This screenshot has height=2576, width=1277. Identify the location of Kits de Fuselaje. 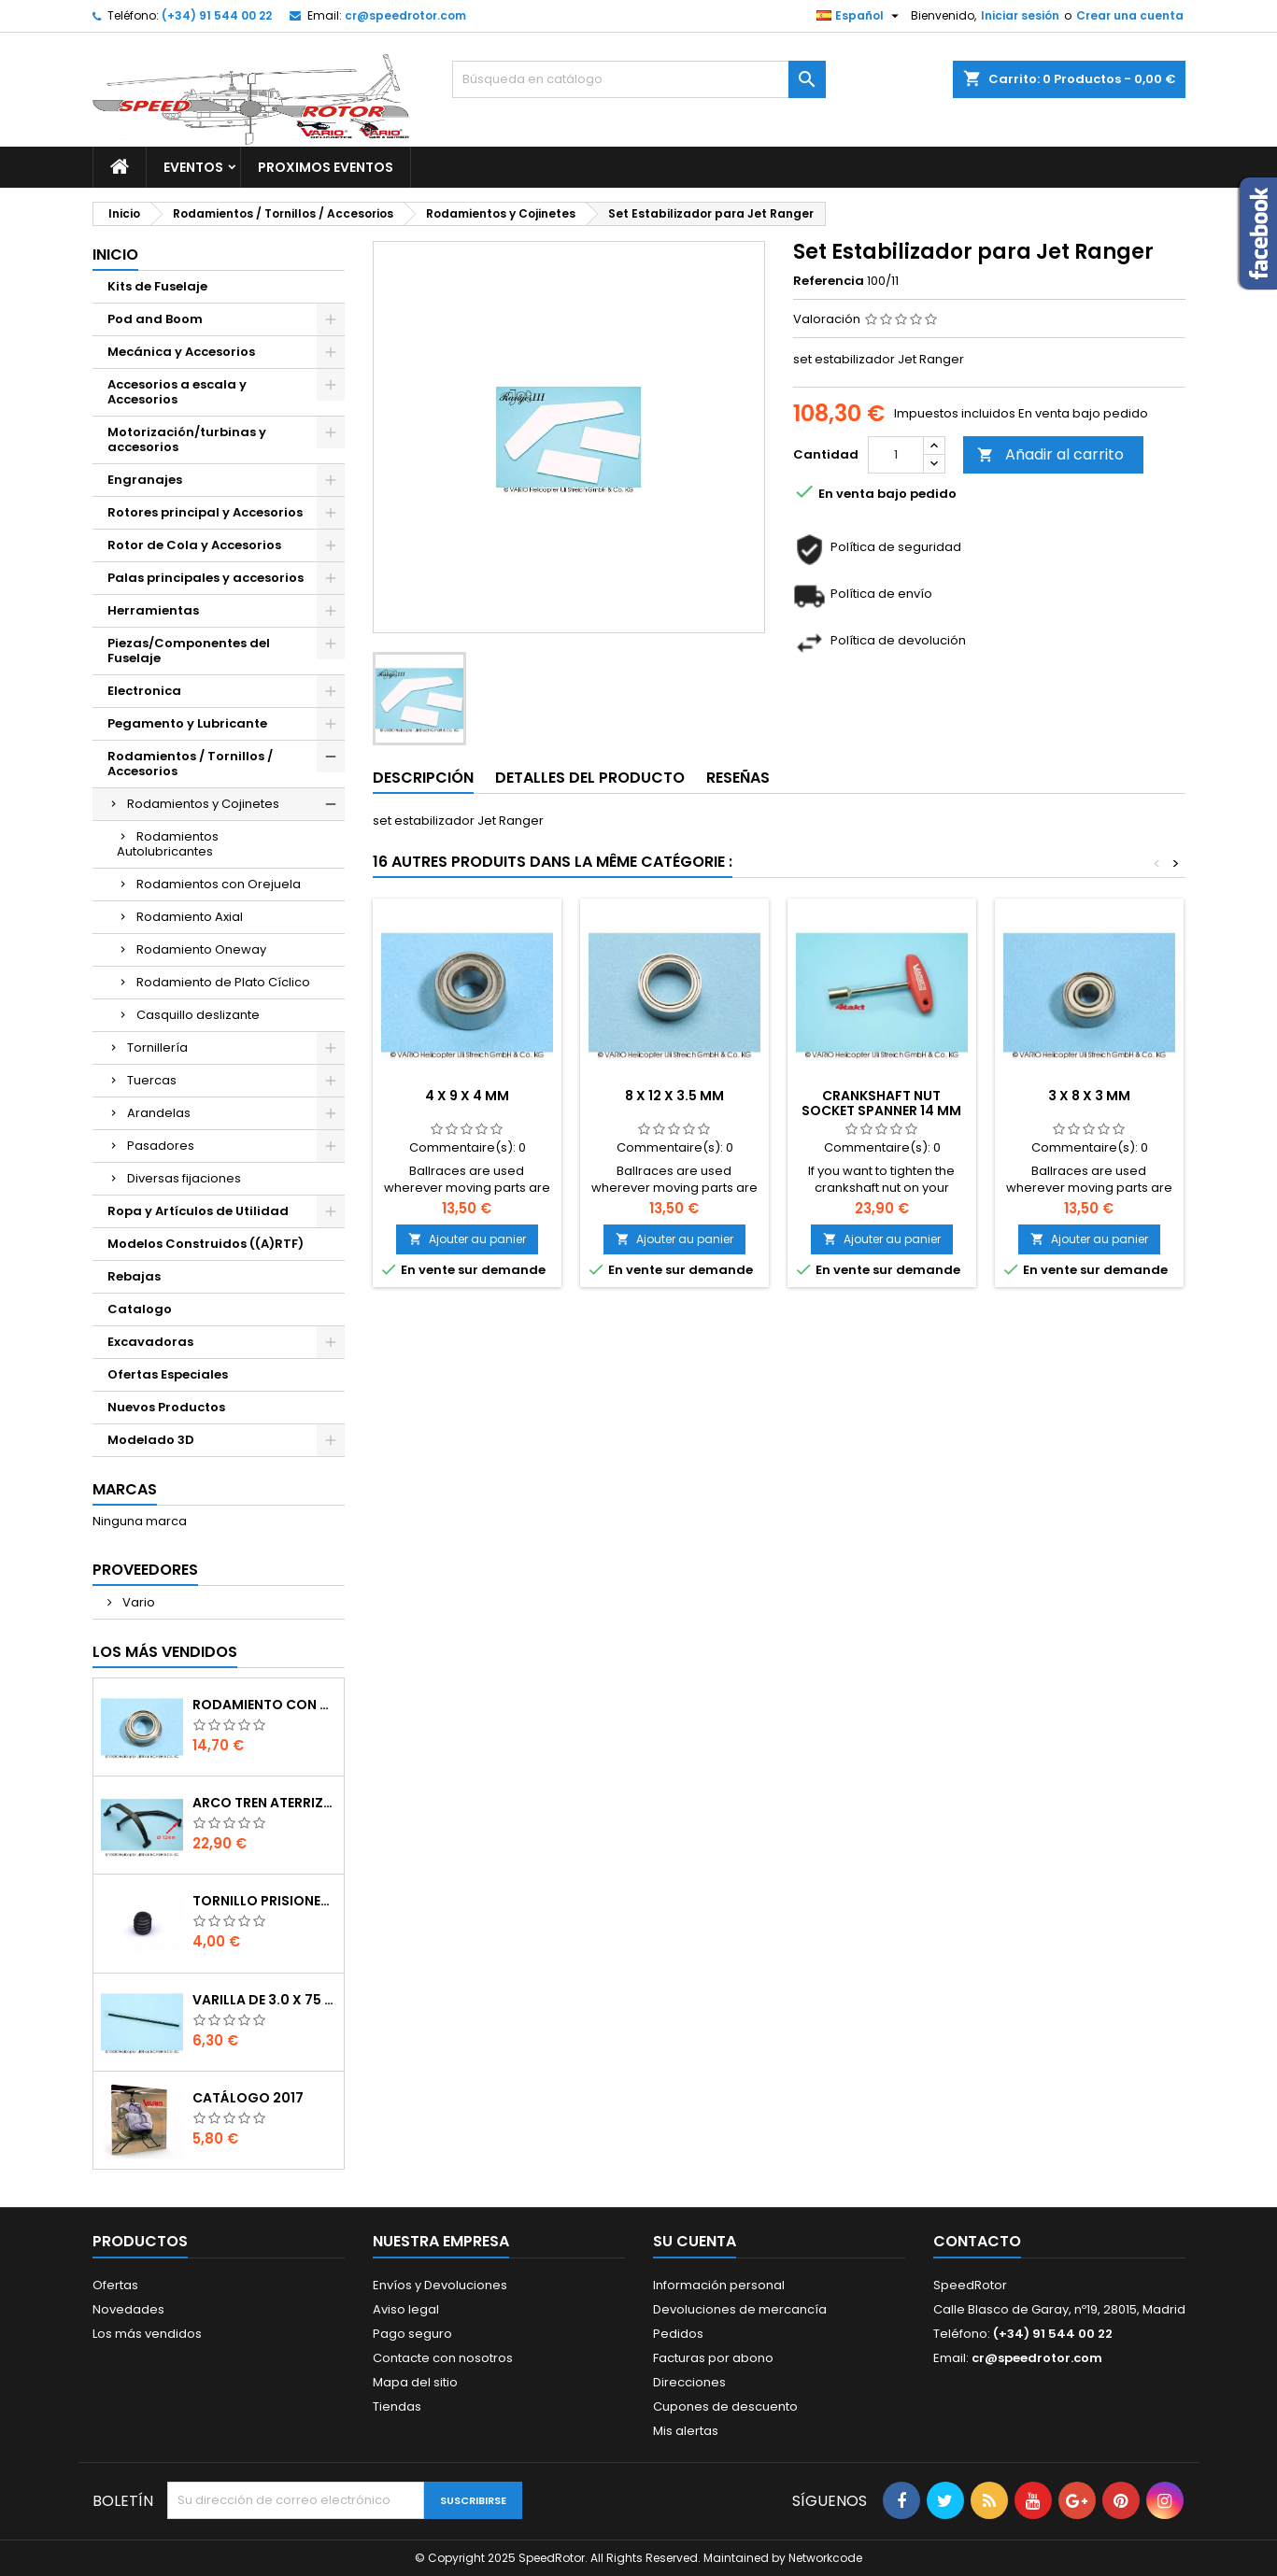
(157, 286).